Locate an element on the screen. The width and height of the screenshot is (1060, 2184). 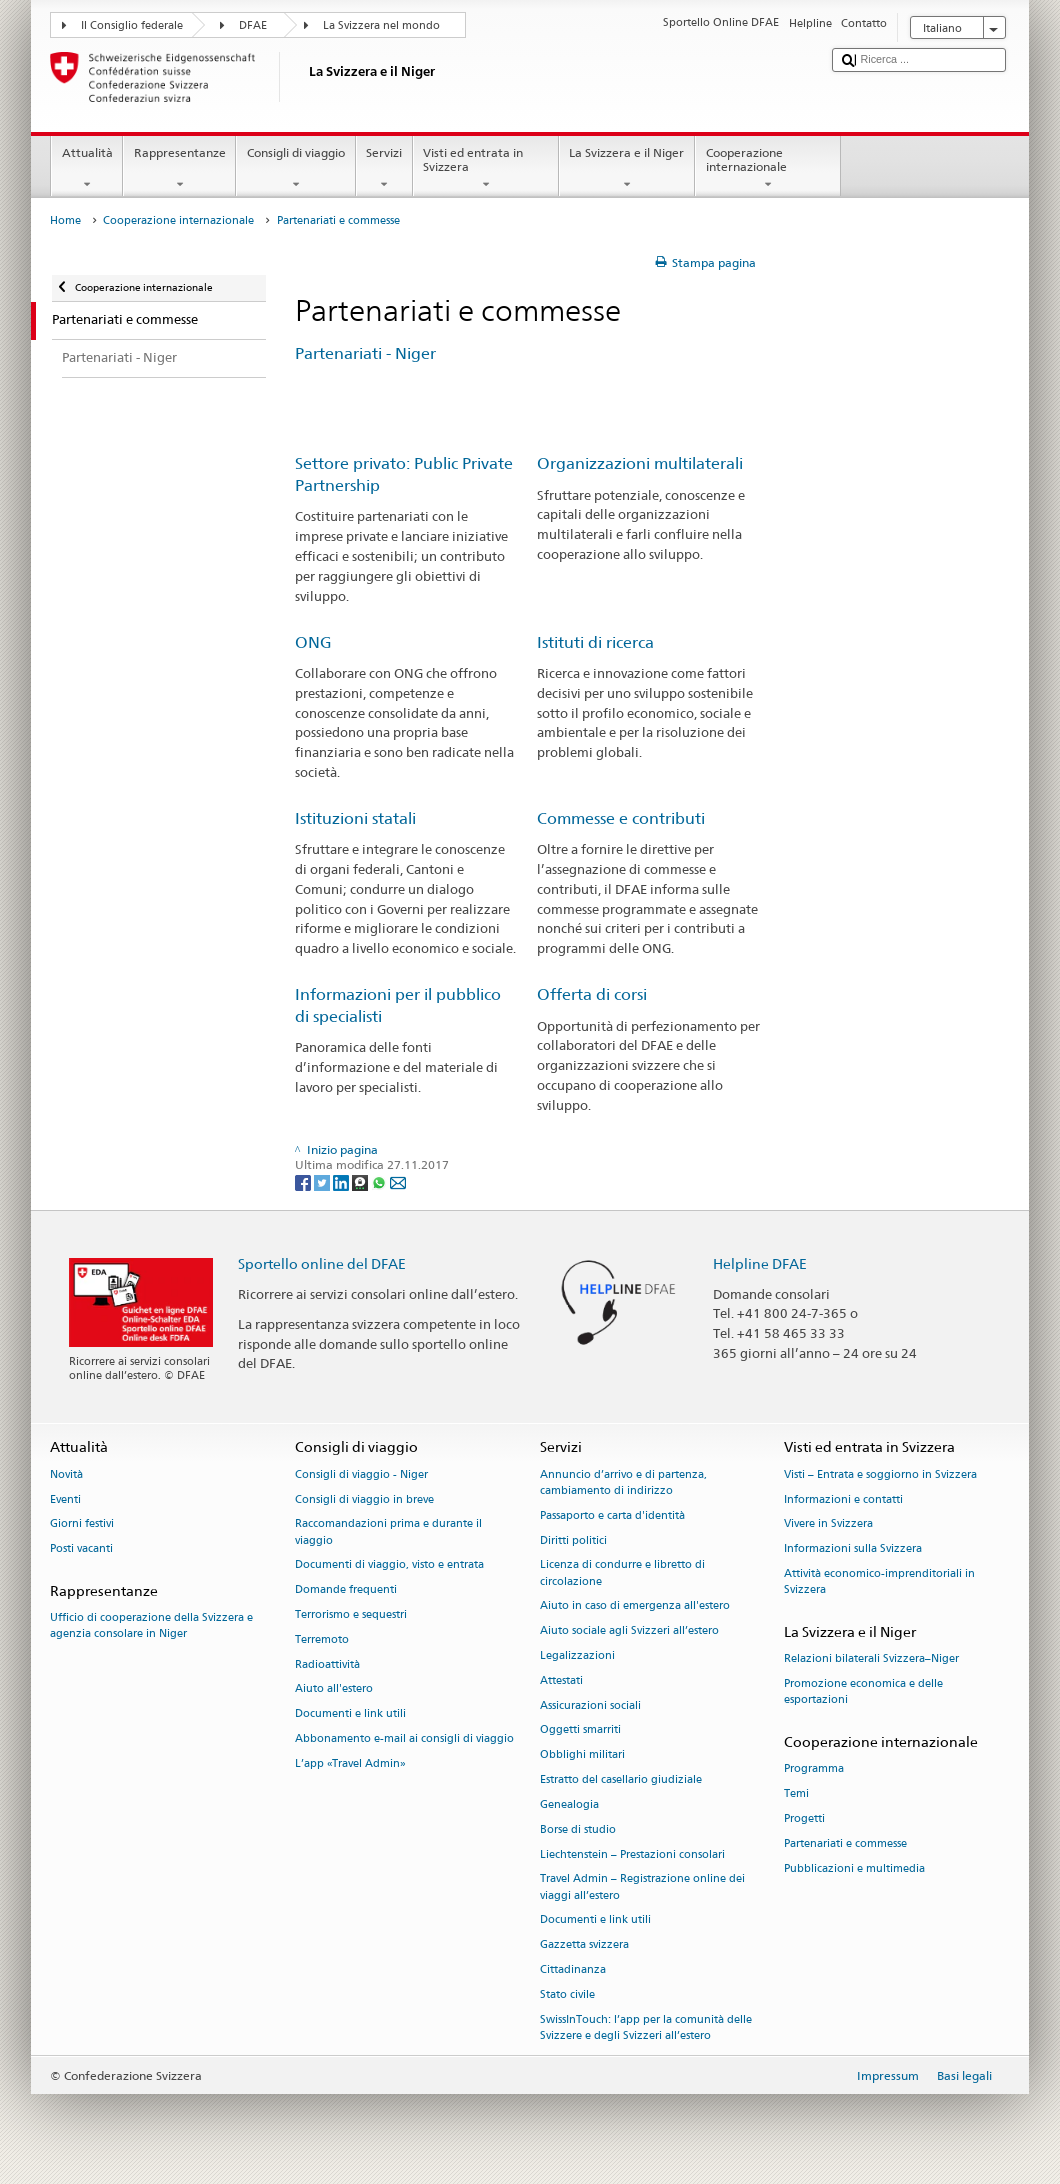
L’app «Travel Admin» is located at coordinates (350, 1763).